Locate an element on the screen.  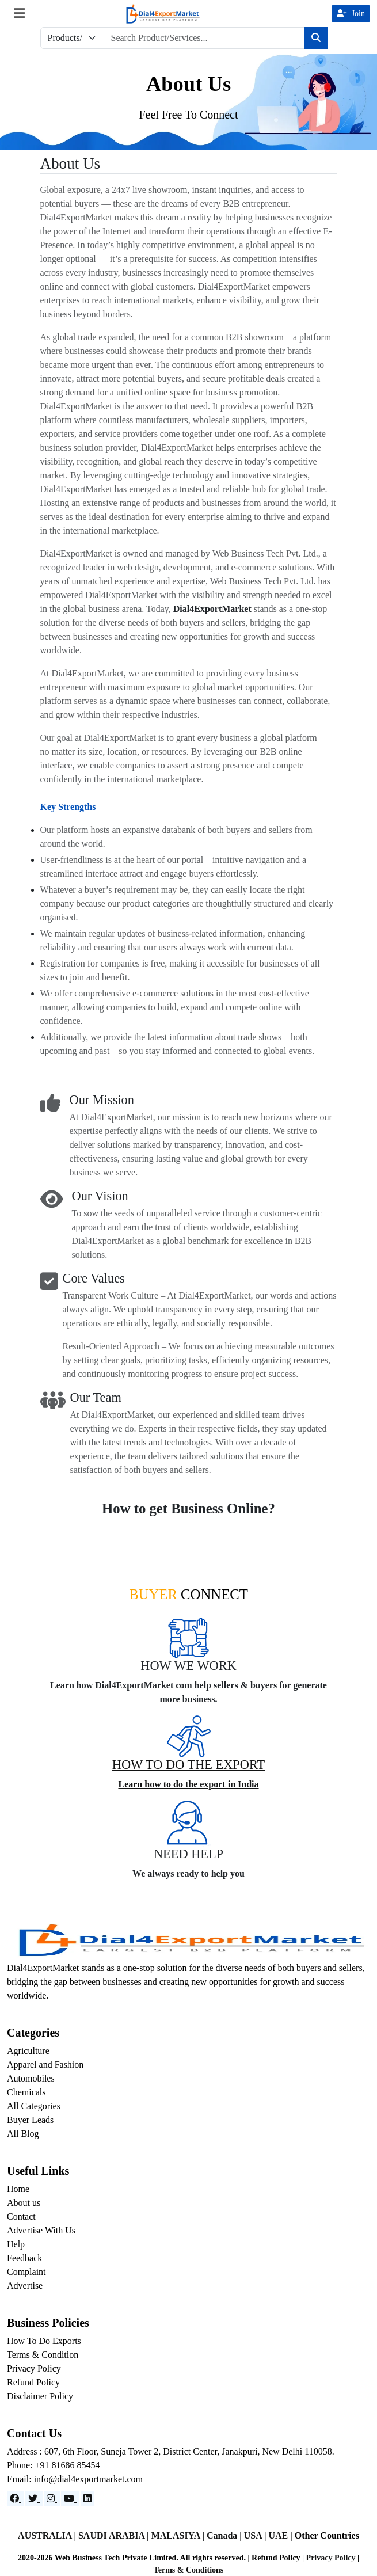
About us is located at coordinates (23, 2203).